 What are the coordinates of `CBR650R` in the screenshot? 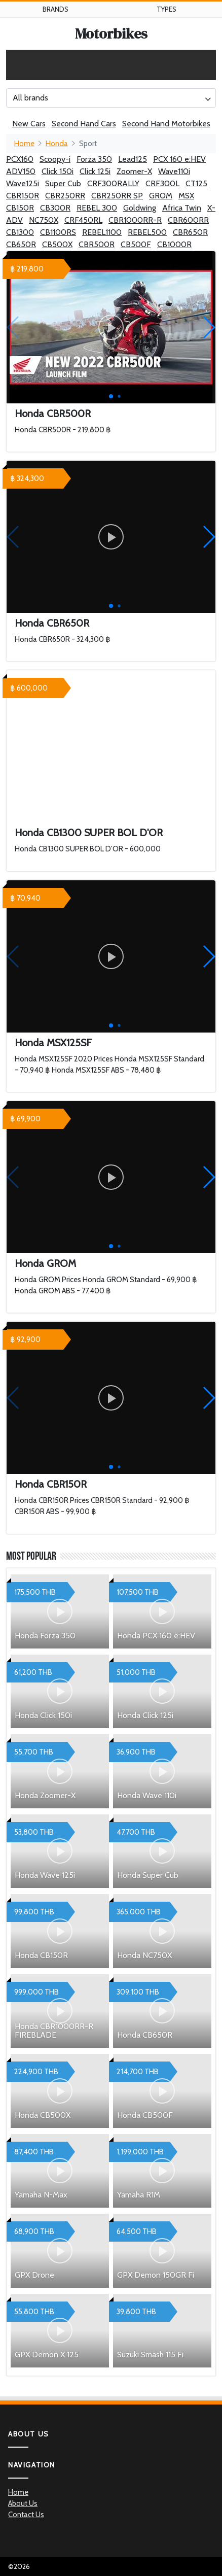 It's located at (190, 232).